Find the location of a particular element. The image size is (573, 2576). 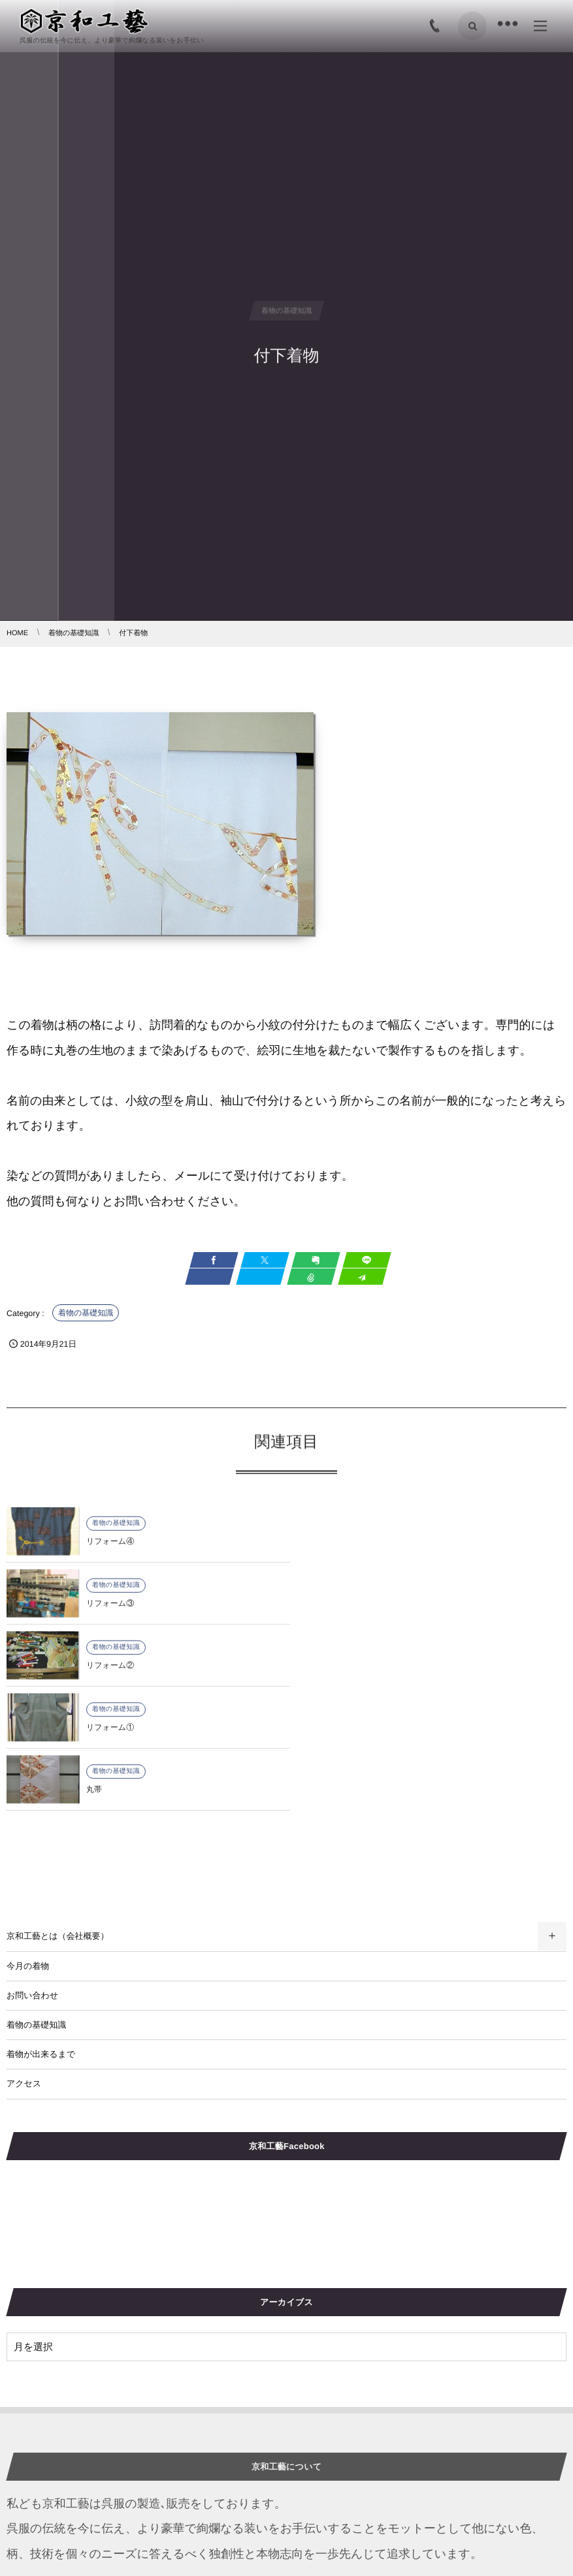

2019年10月の着物紹介 is located at coordinates (51, 2524).